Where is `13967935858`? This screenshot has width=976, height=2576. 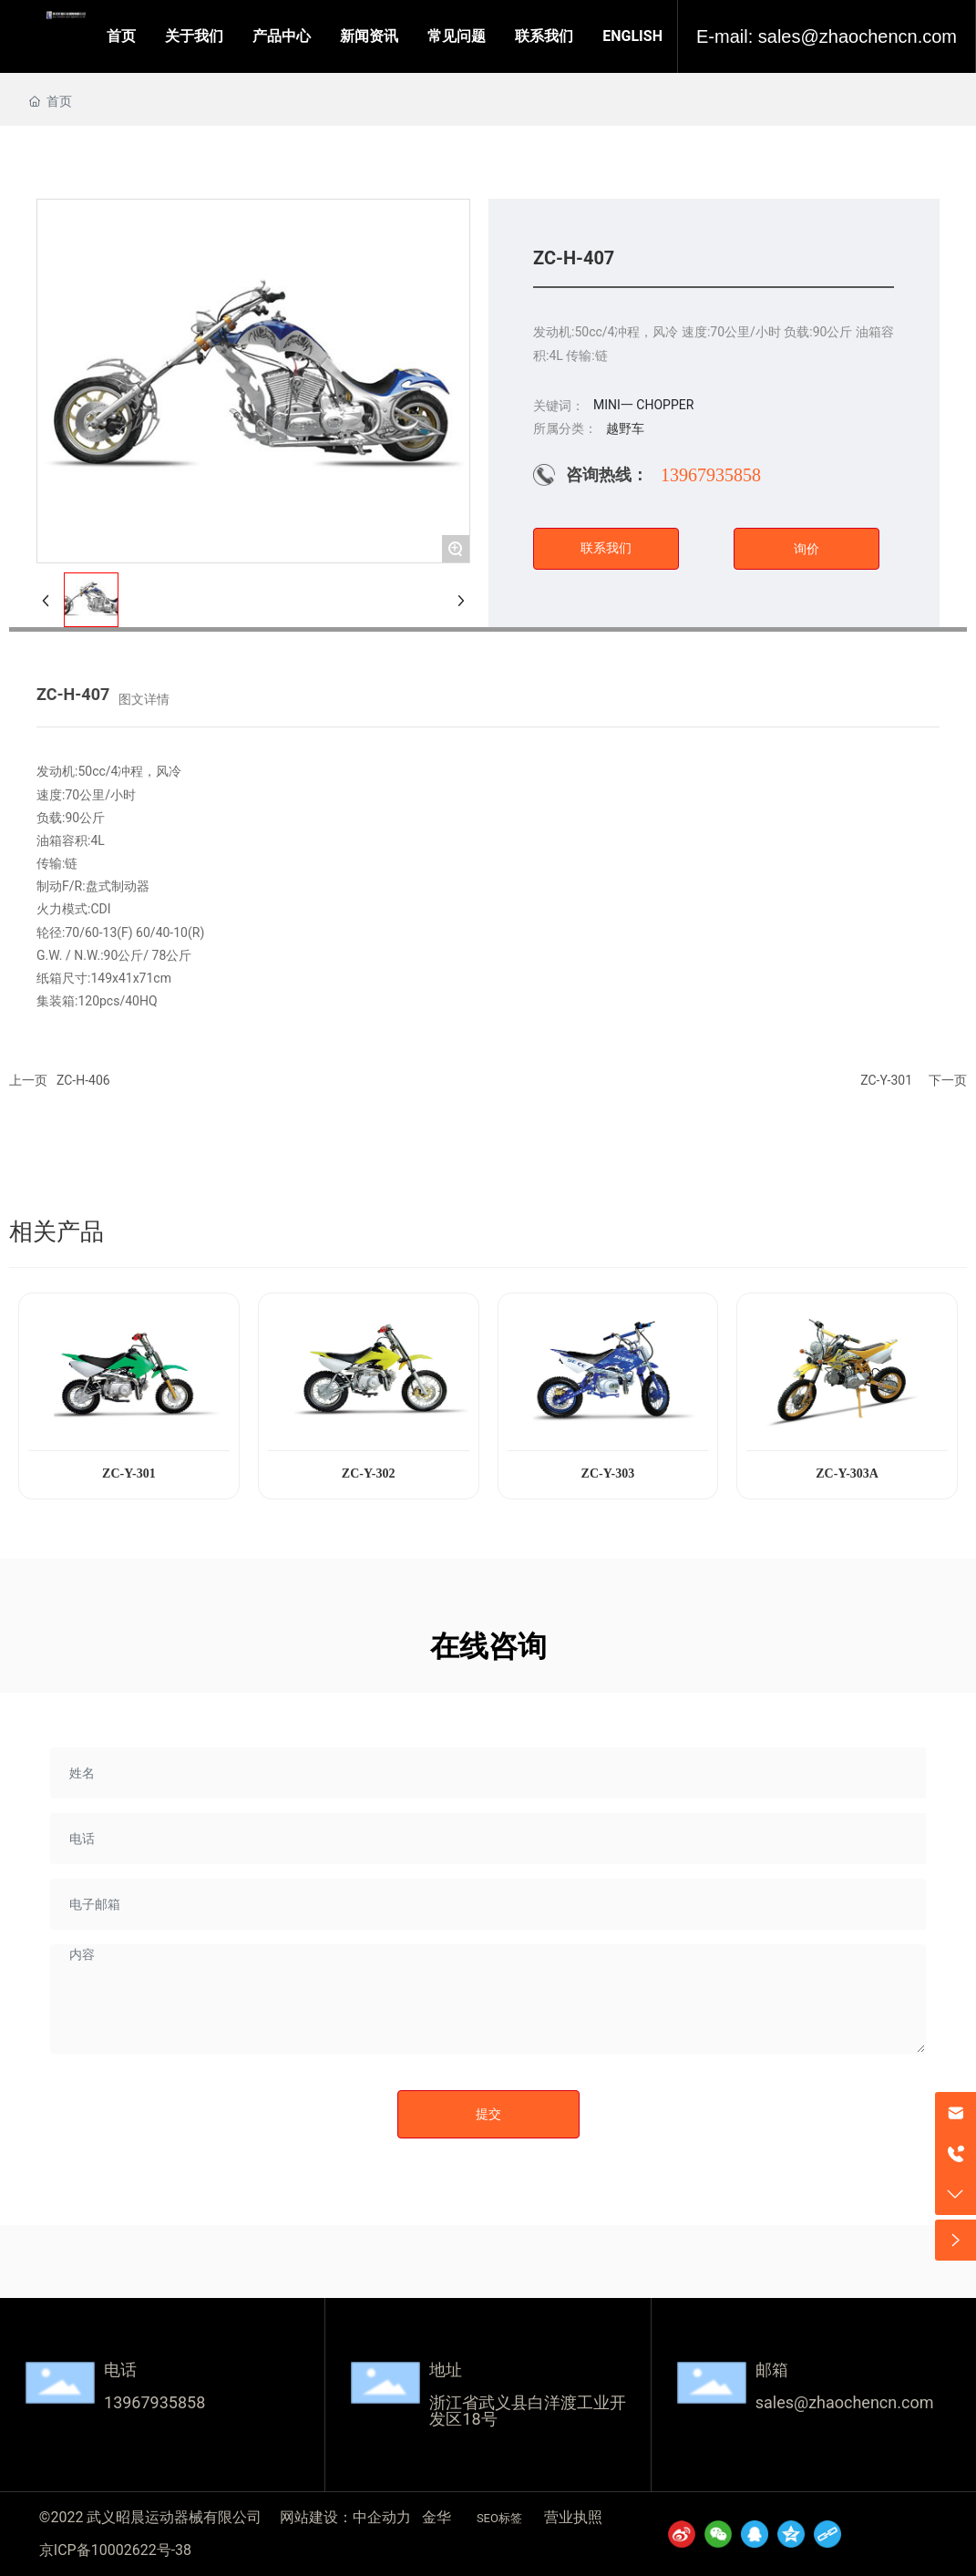
13967935858 is located at coordinates (711, 475).